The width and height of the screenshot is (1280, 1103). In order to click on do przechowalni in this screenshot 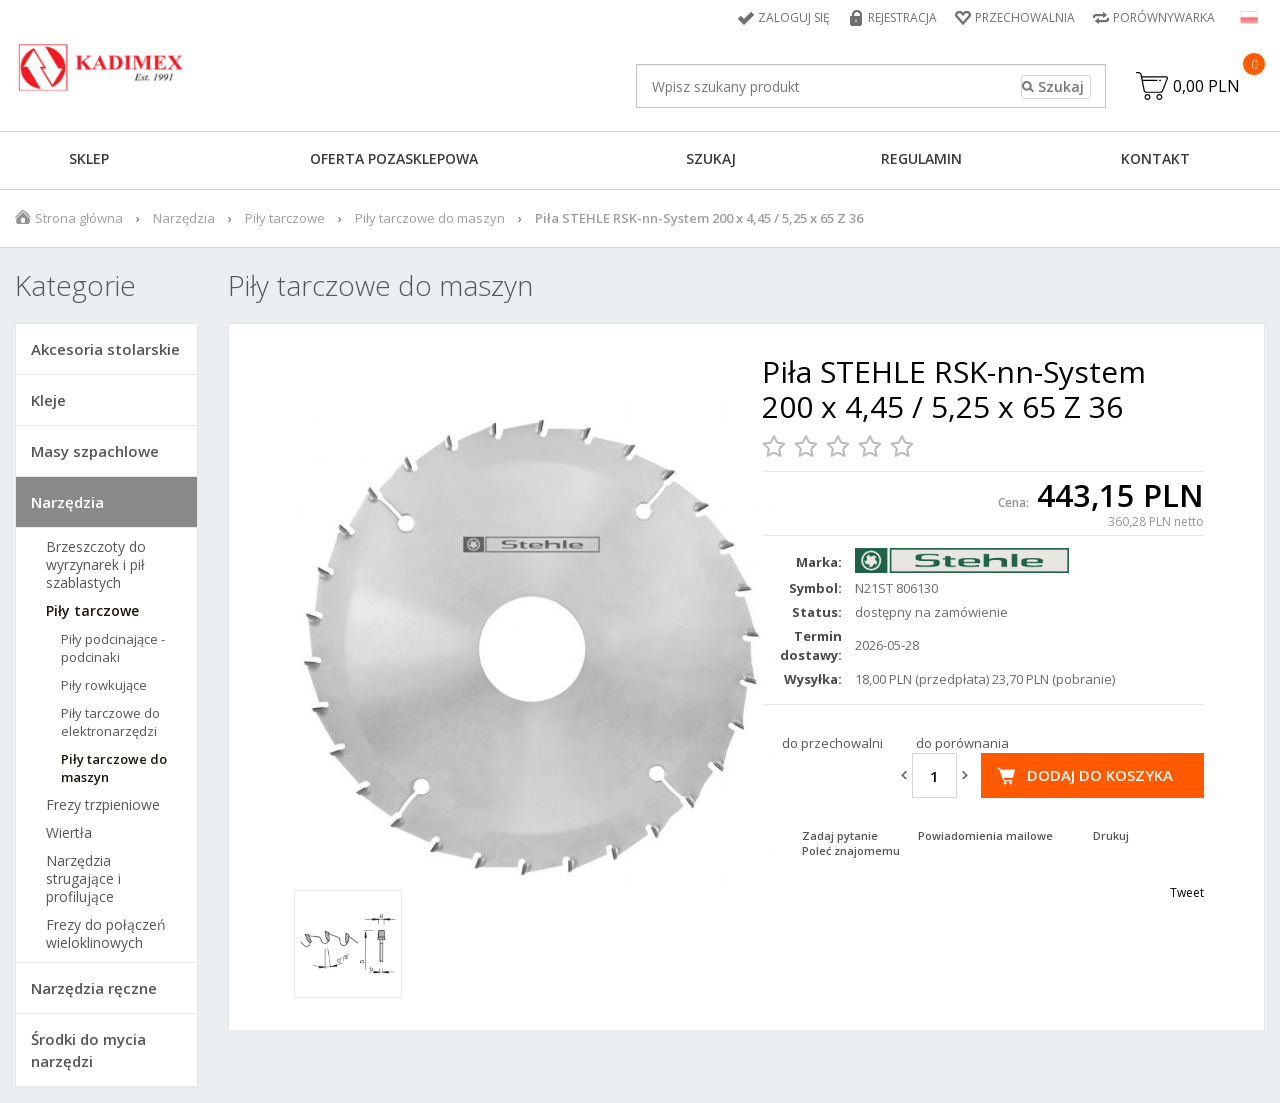, I will do `click(832, 743)`.